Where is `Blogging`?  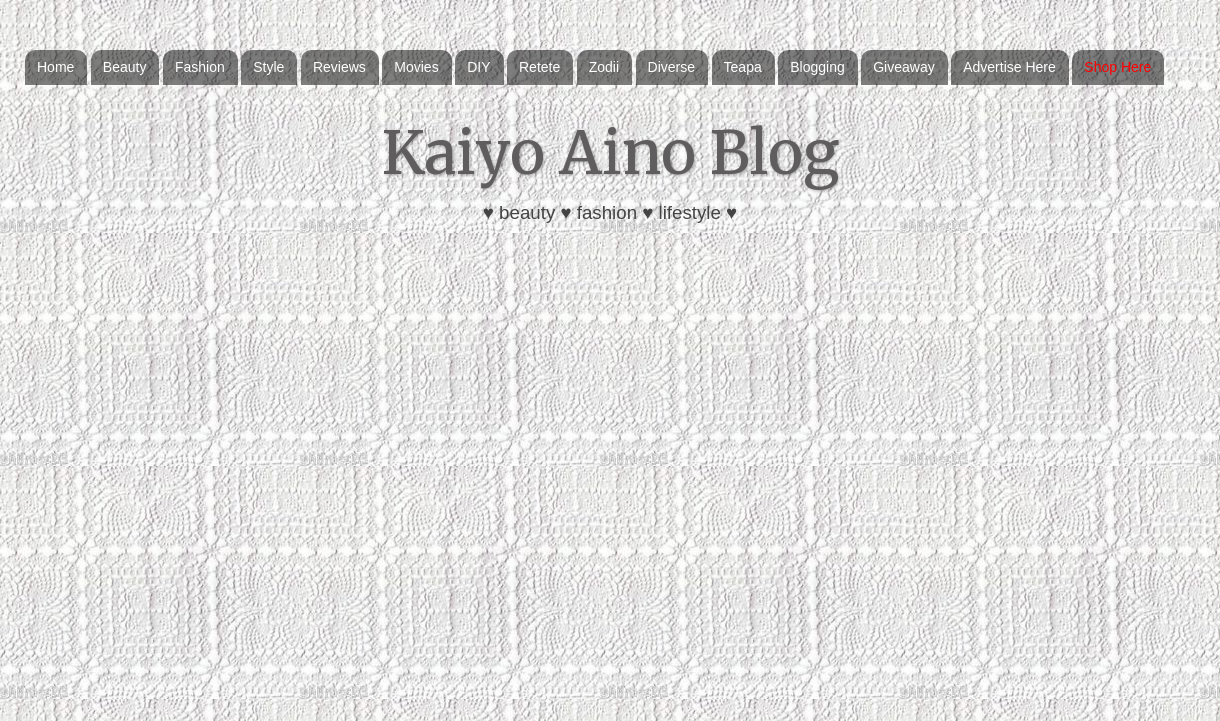 Blogging is located at coordinates (817, 67).